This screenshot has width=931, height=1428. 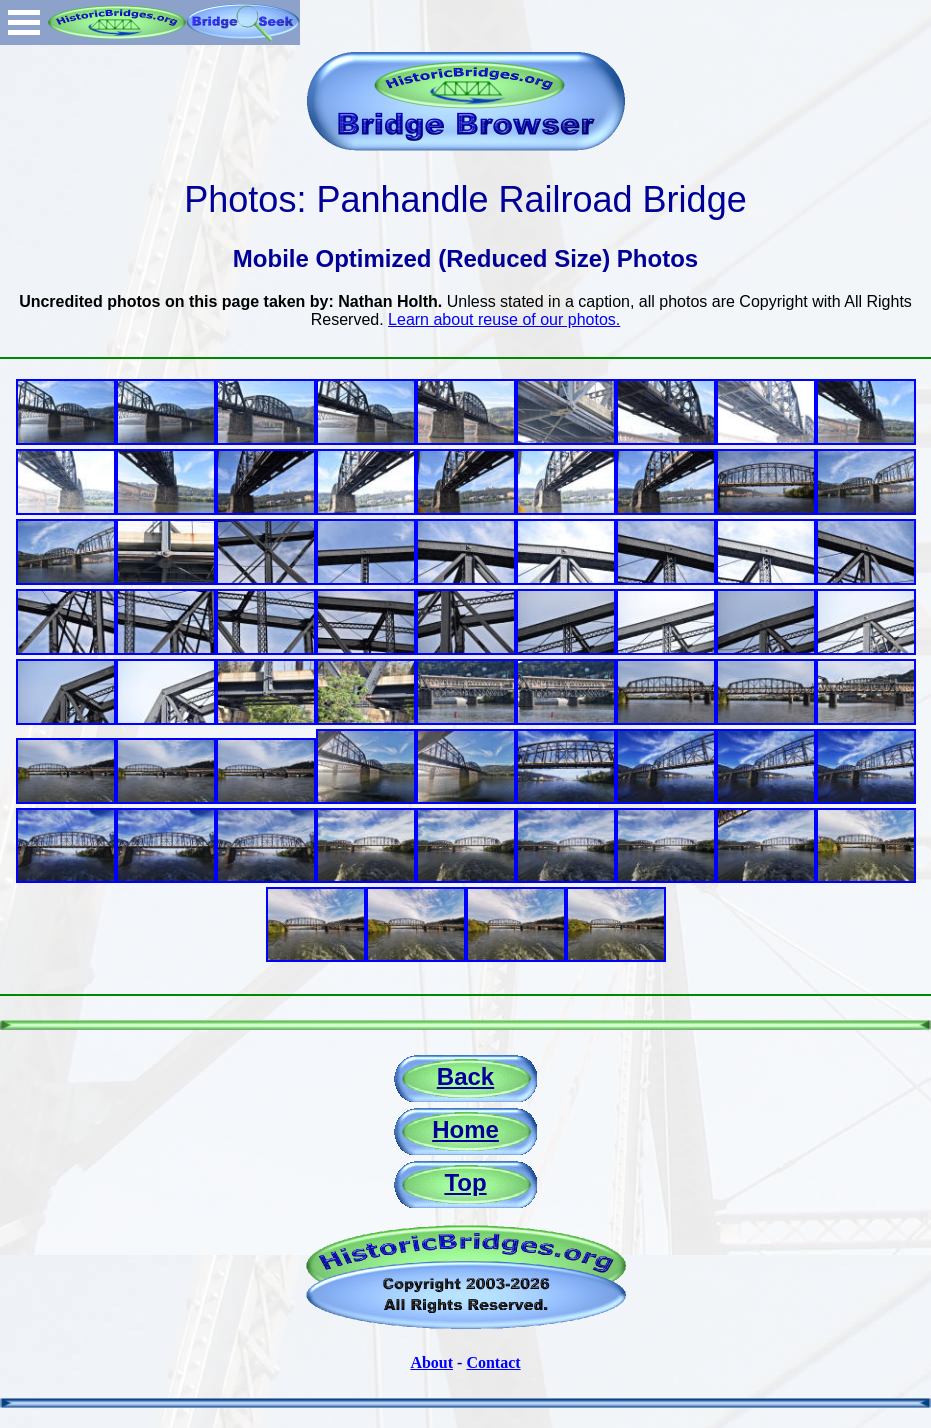 What do you see at coordinates (465, 1182) in the screenshot?
I see `Top` at bounding box center [465, 1182].